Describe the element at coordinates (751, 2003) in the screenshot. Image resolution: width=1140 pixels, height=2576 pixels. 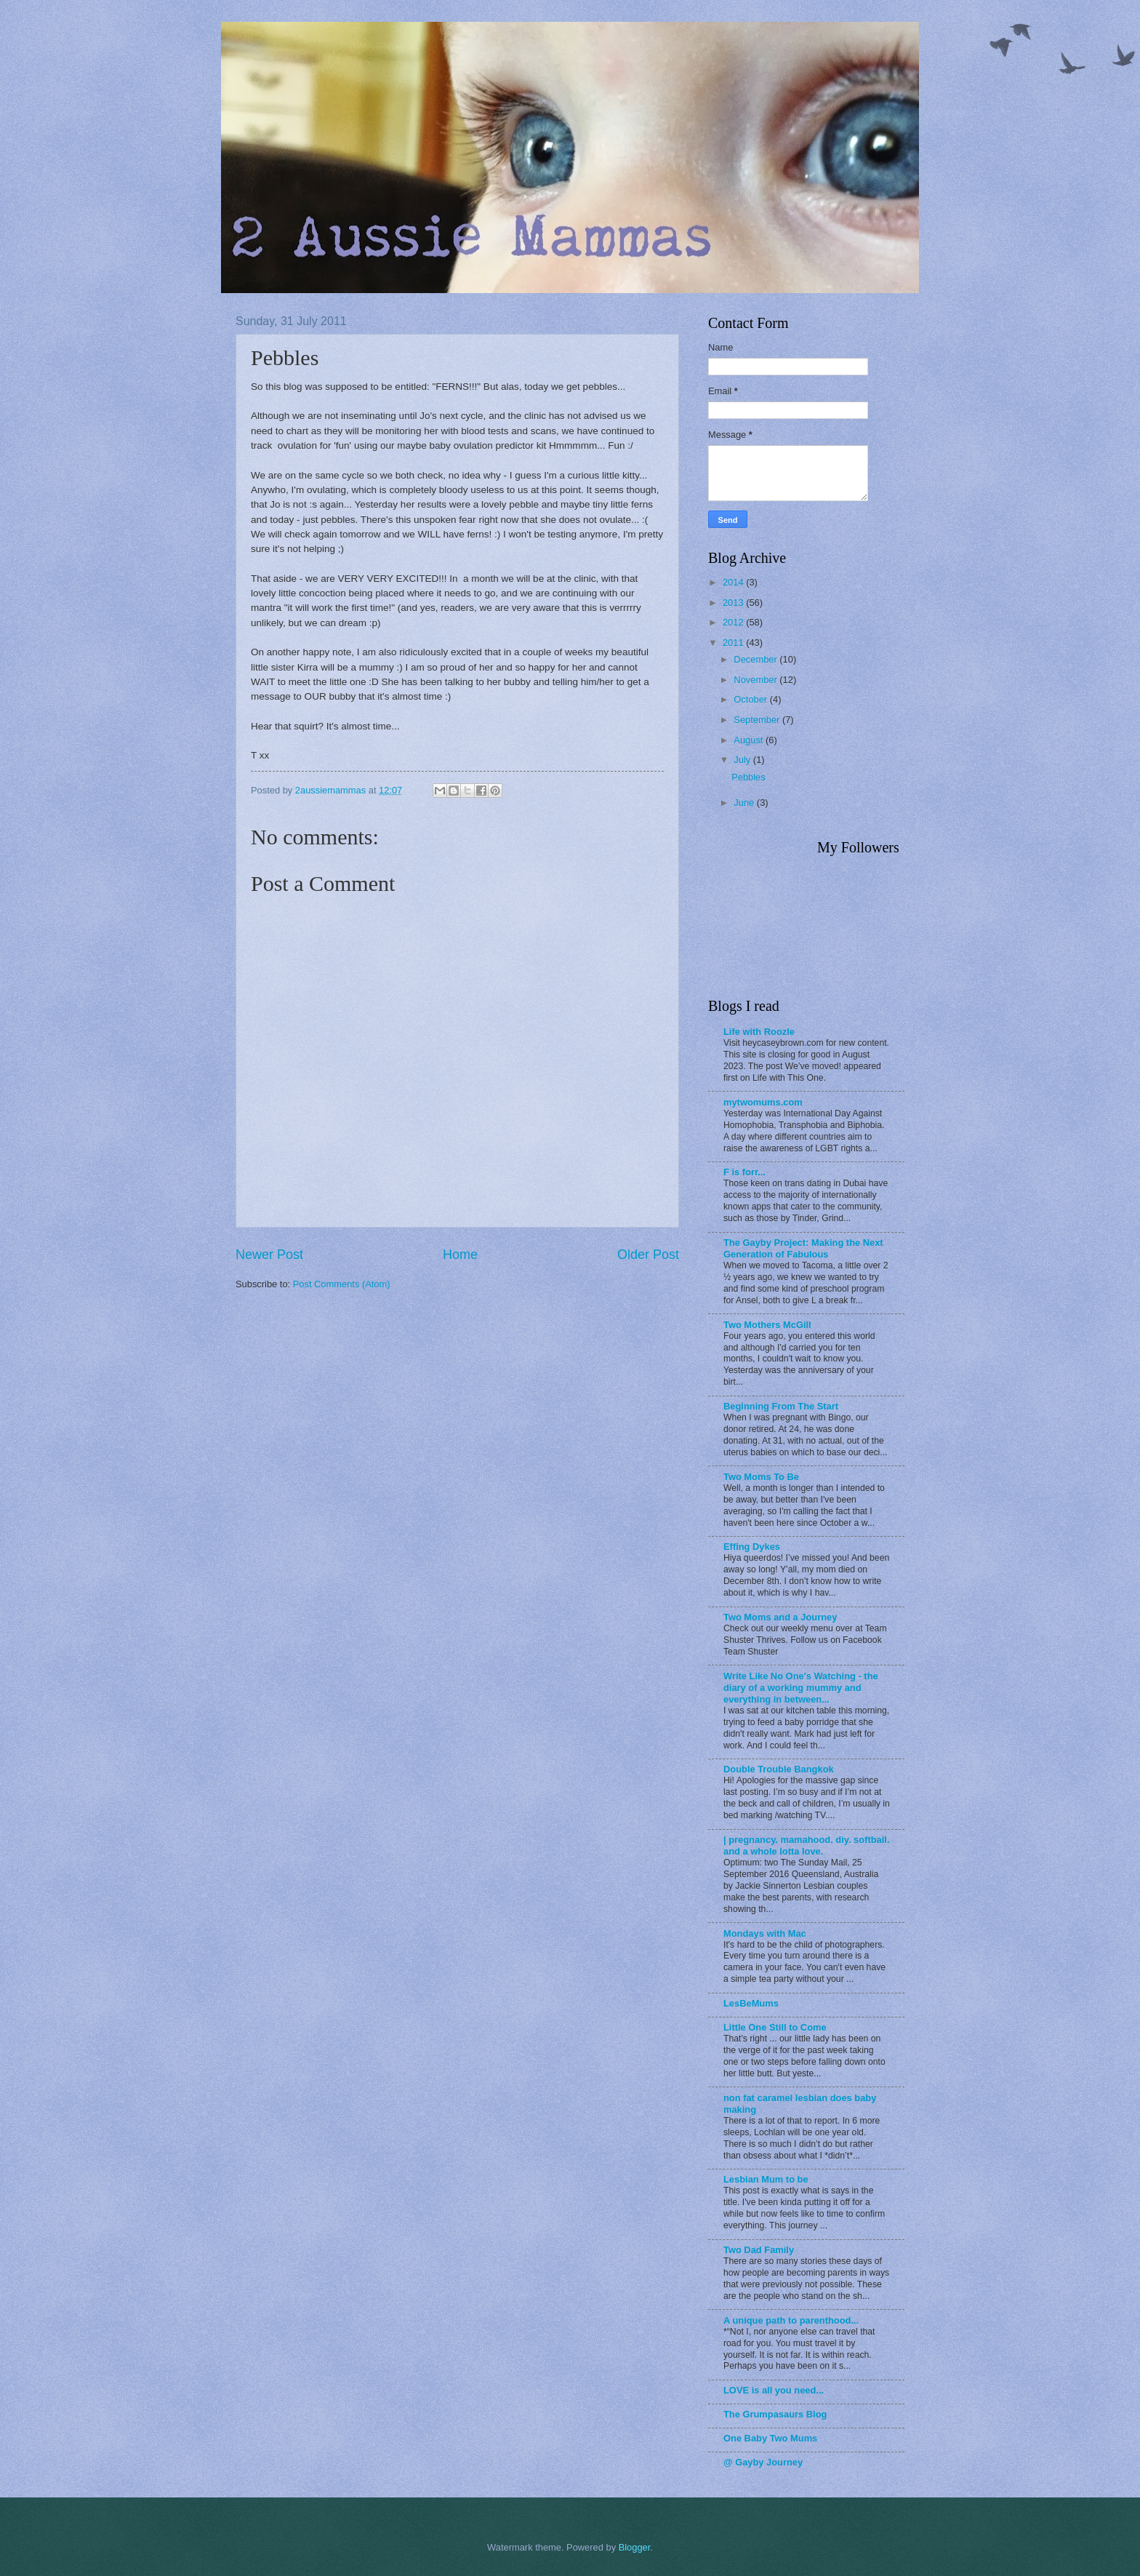
I see `LesBeMums` at that location.